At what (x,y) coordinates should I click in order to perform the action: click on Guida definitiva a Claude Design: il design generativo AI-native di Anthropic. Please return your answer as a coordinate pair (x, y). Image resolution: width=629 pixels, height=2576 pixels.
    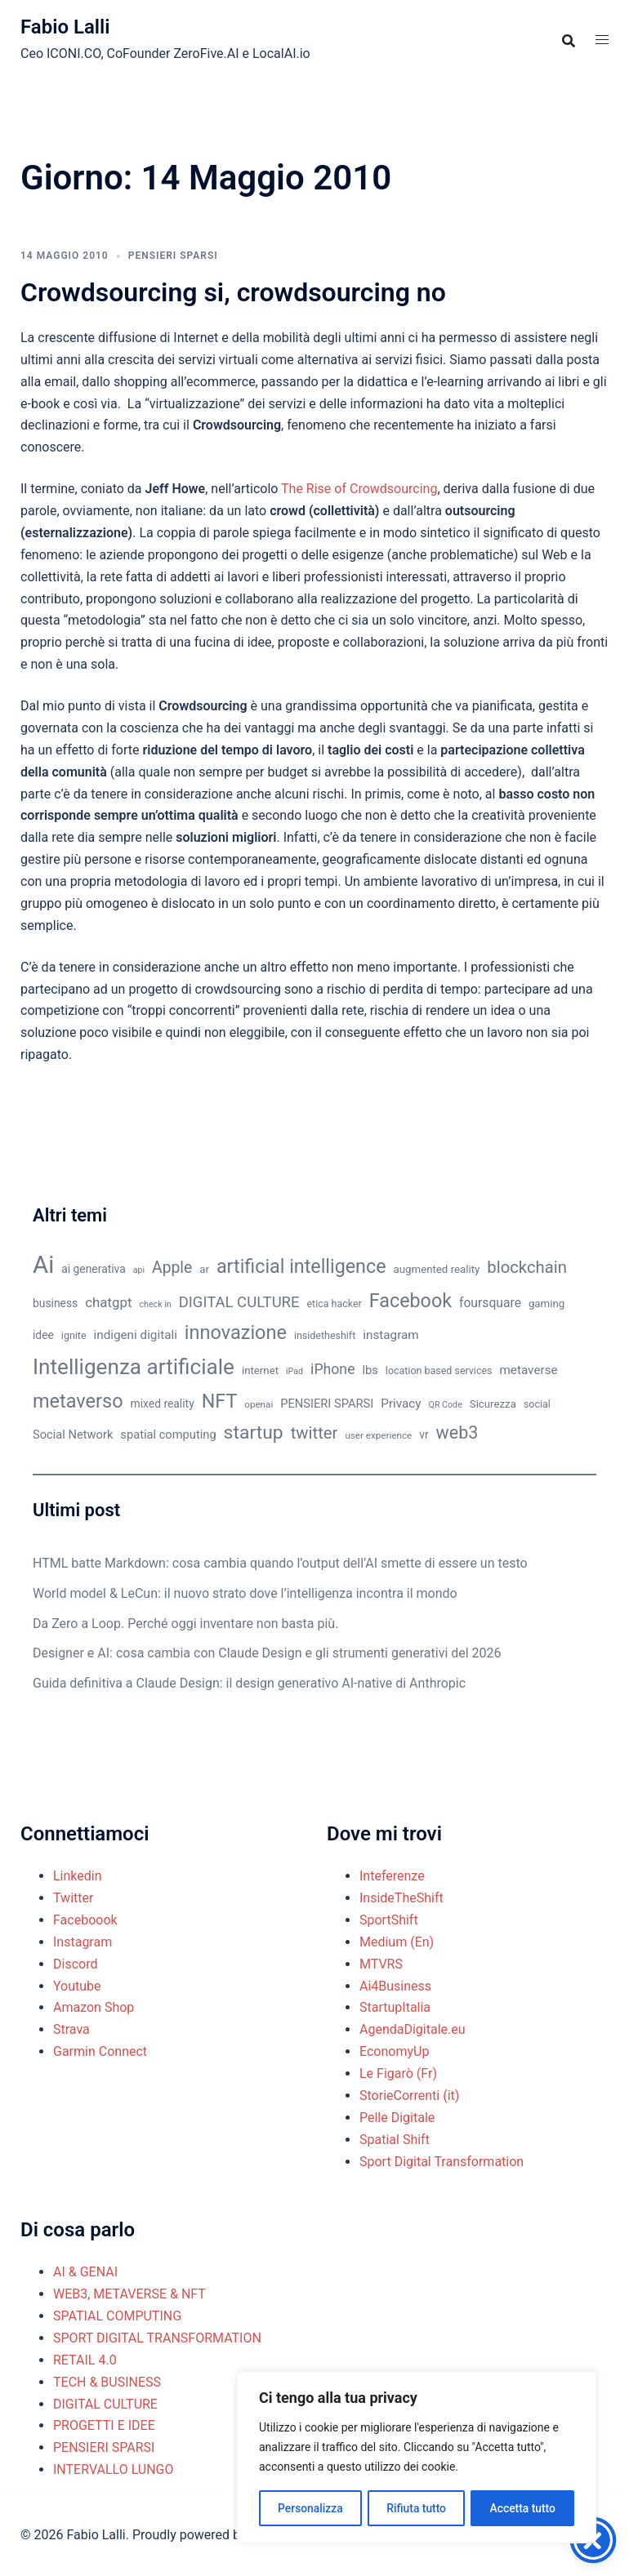
    Looking at the image, I should click on (249, 1683).